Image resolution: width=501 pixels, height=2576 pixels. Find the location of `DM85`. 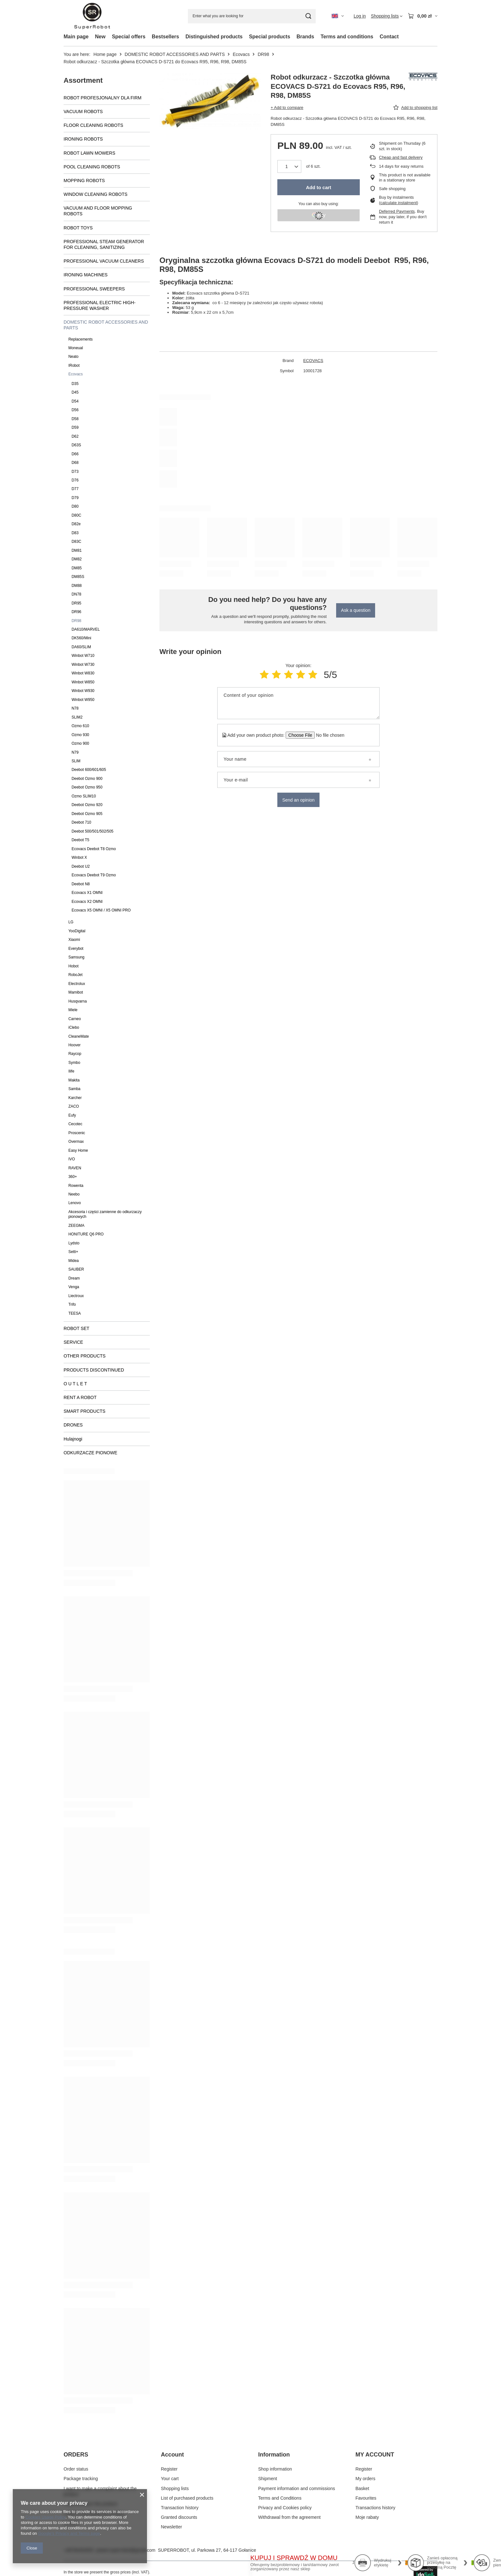

DM85 is located at coordinates (77, 568).